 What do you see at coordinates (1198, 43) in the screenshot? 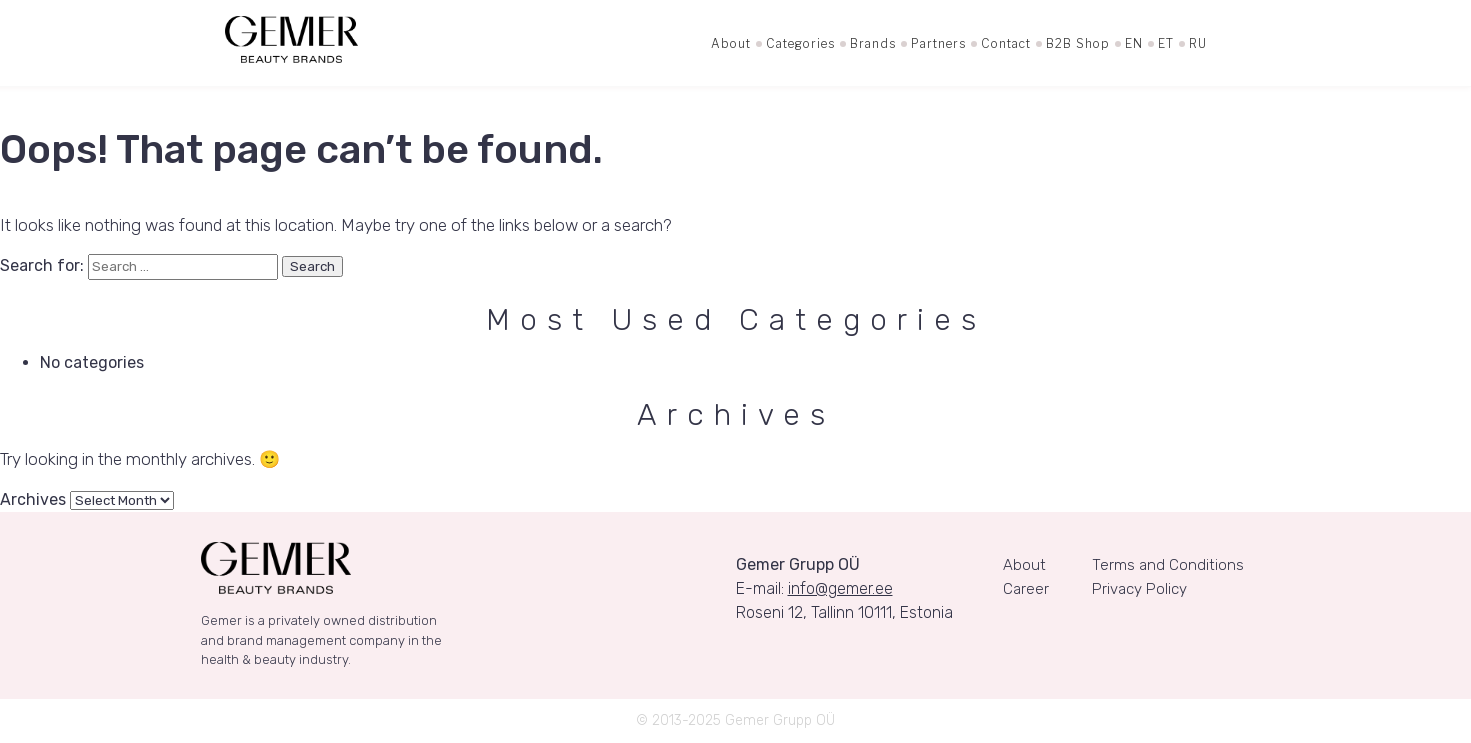
I see `RU` at bounding box center [1198, 43].